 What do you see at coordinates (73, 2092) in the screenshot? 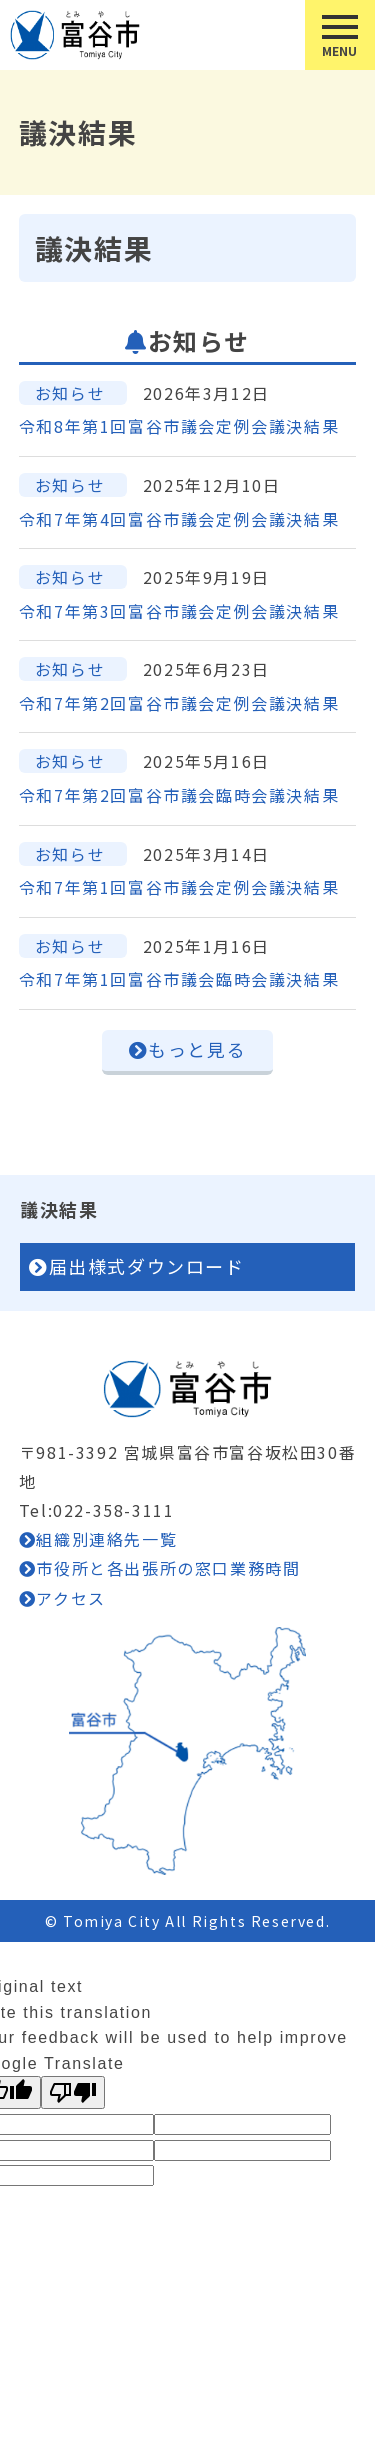
I see `[Poor translation]` at bounding box center [73, 2092].